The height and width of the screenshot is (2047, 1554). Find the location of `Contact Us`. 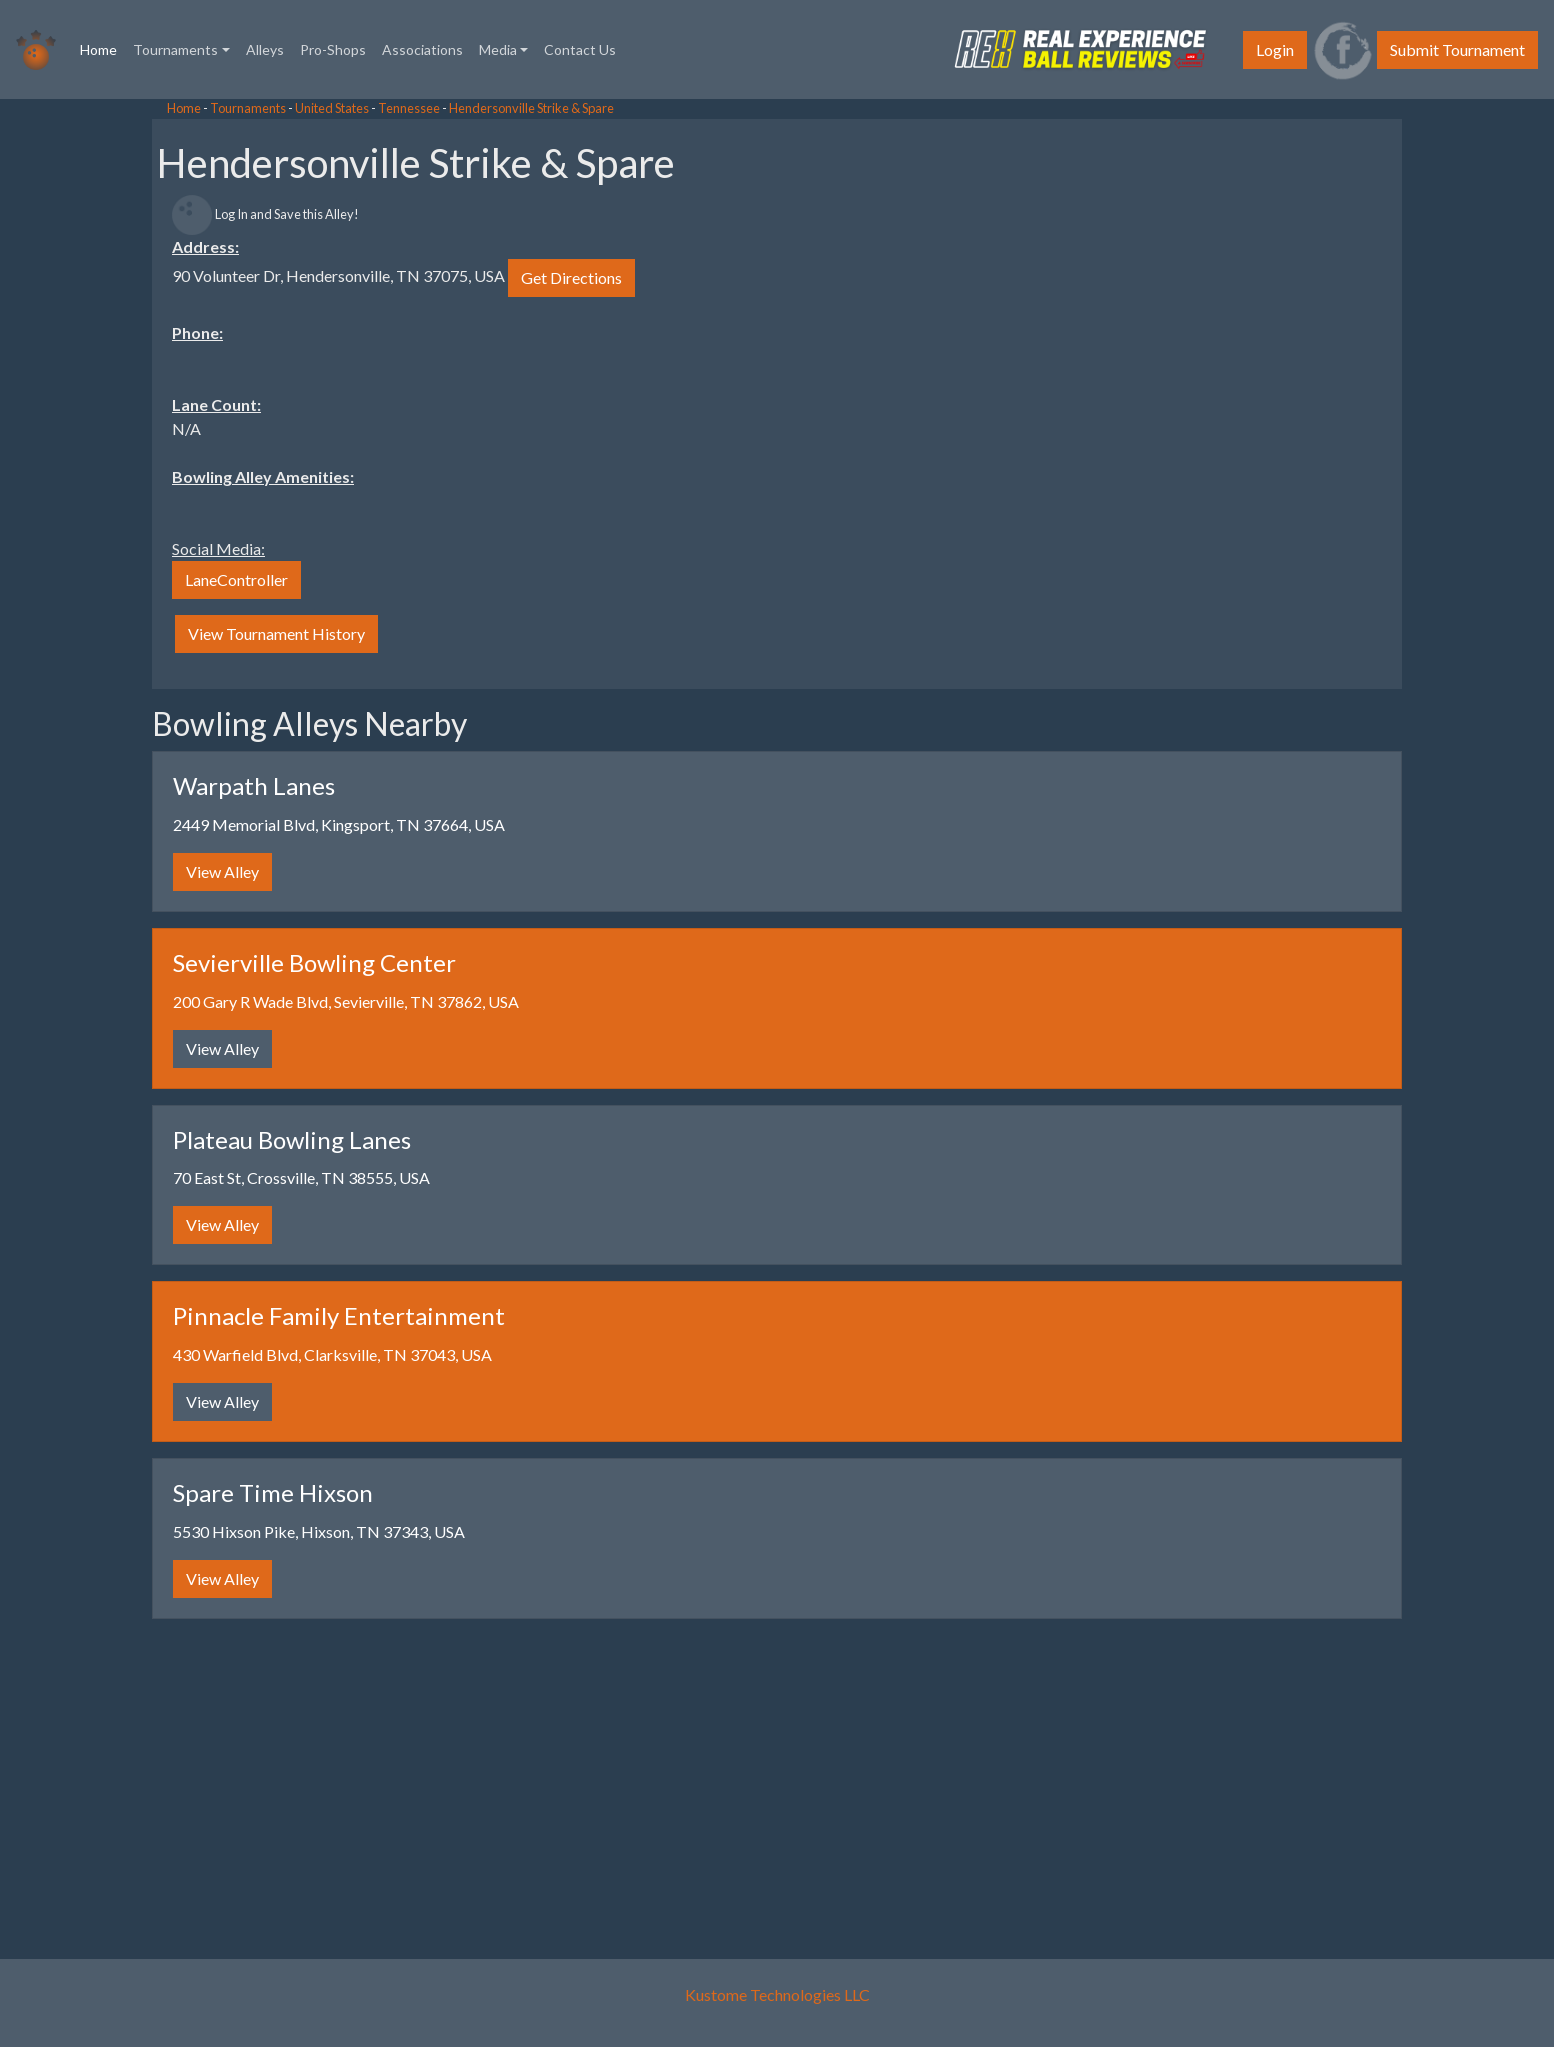

Contact Us is located at coordinates (580, 49).